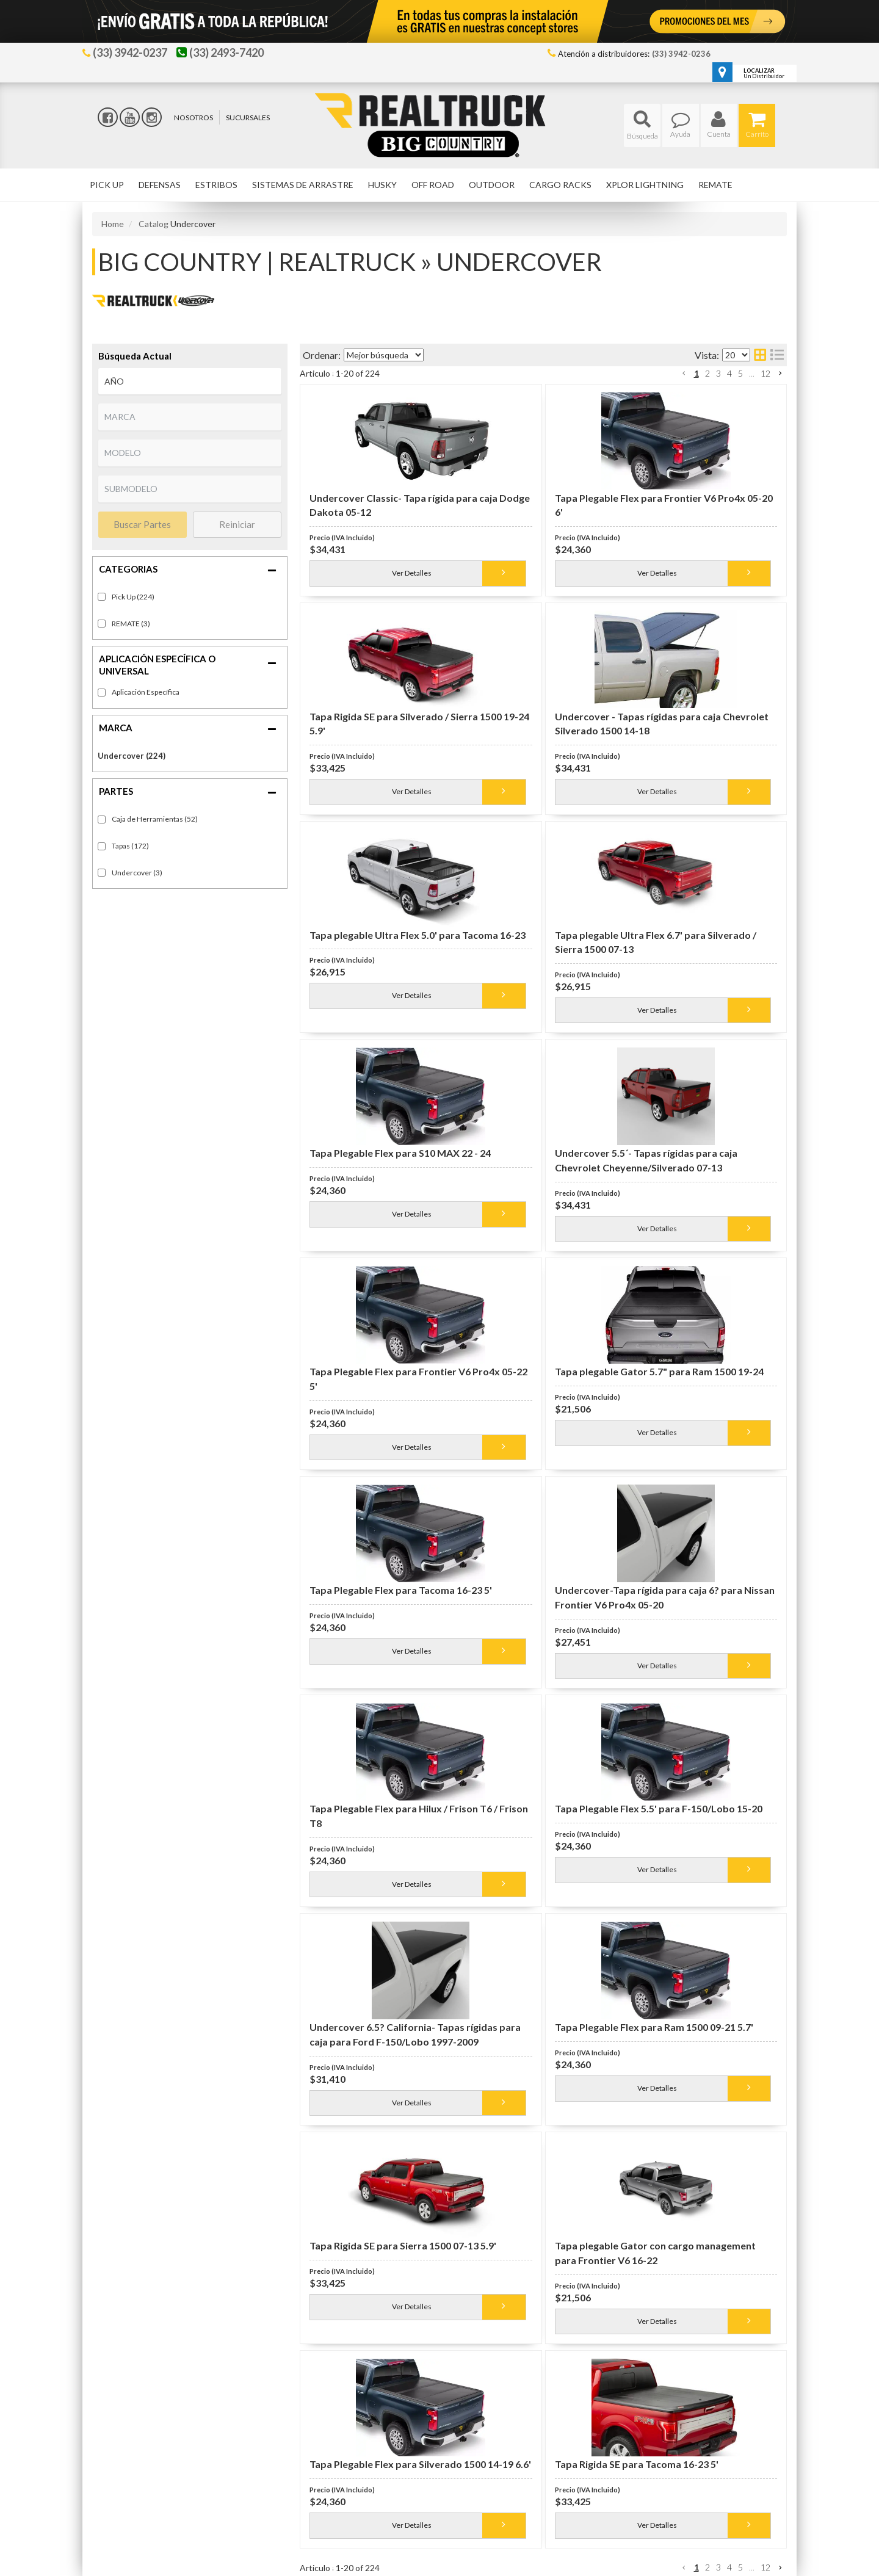 The width and height of the screenshot is (879, 2576). What do you see at coordinates (659, 1371) in the screenshot?
I see `Tapa plegable Gator 5.7" para Ram 1500 19-24` at bounding box center [659, 1371].